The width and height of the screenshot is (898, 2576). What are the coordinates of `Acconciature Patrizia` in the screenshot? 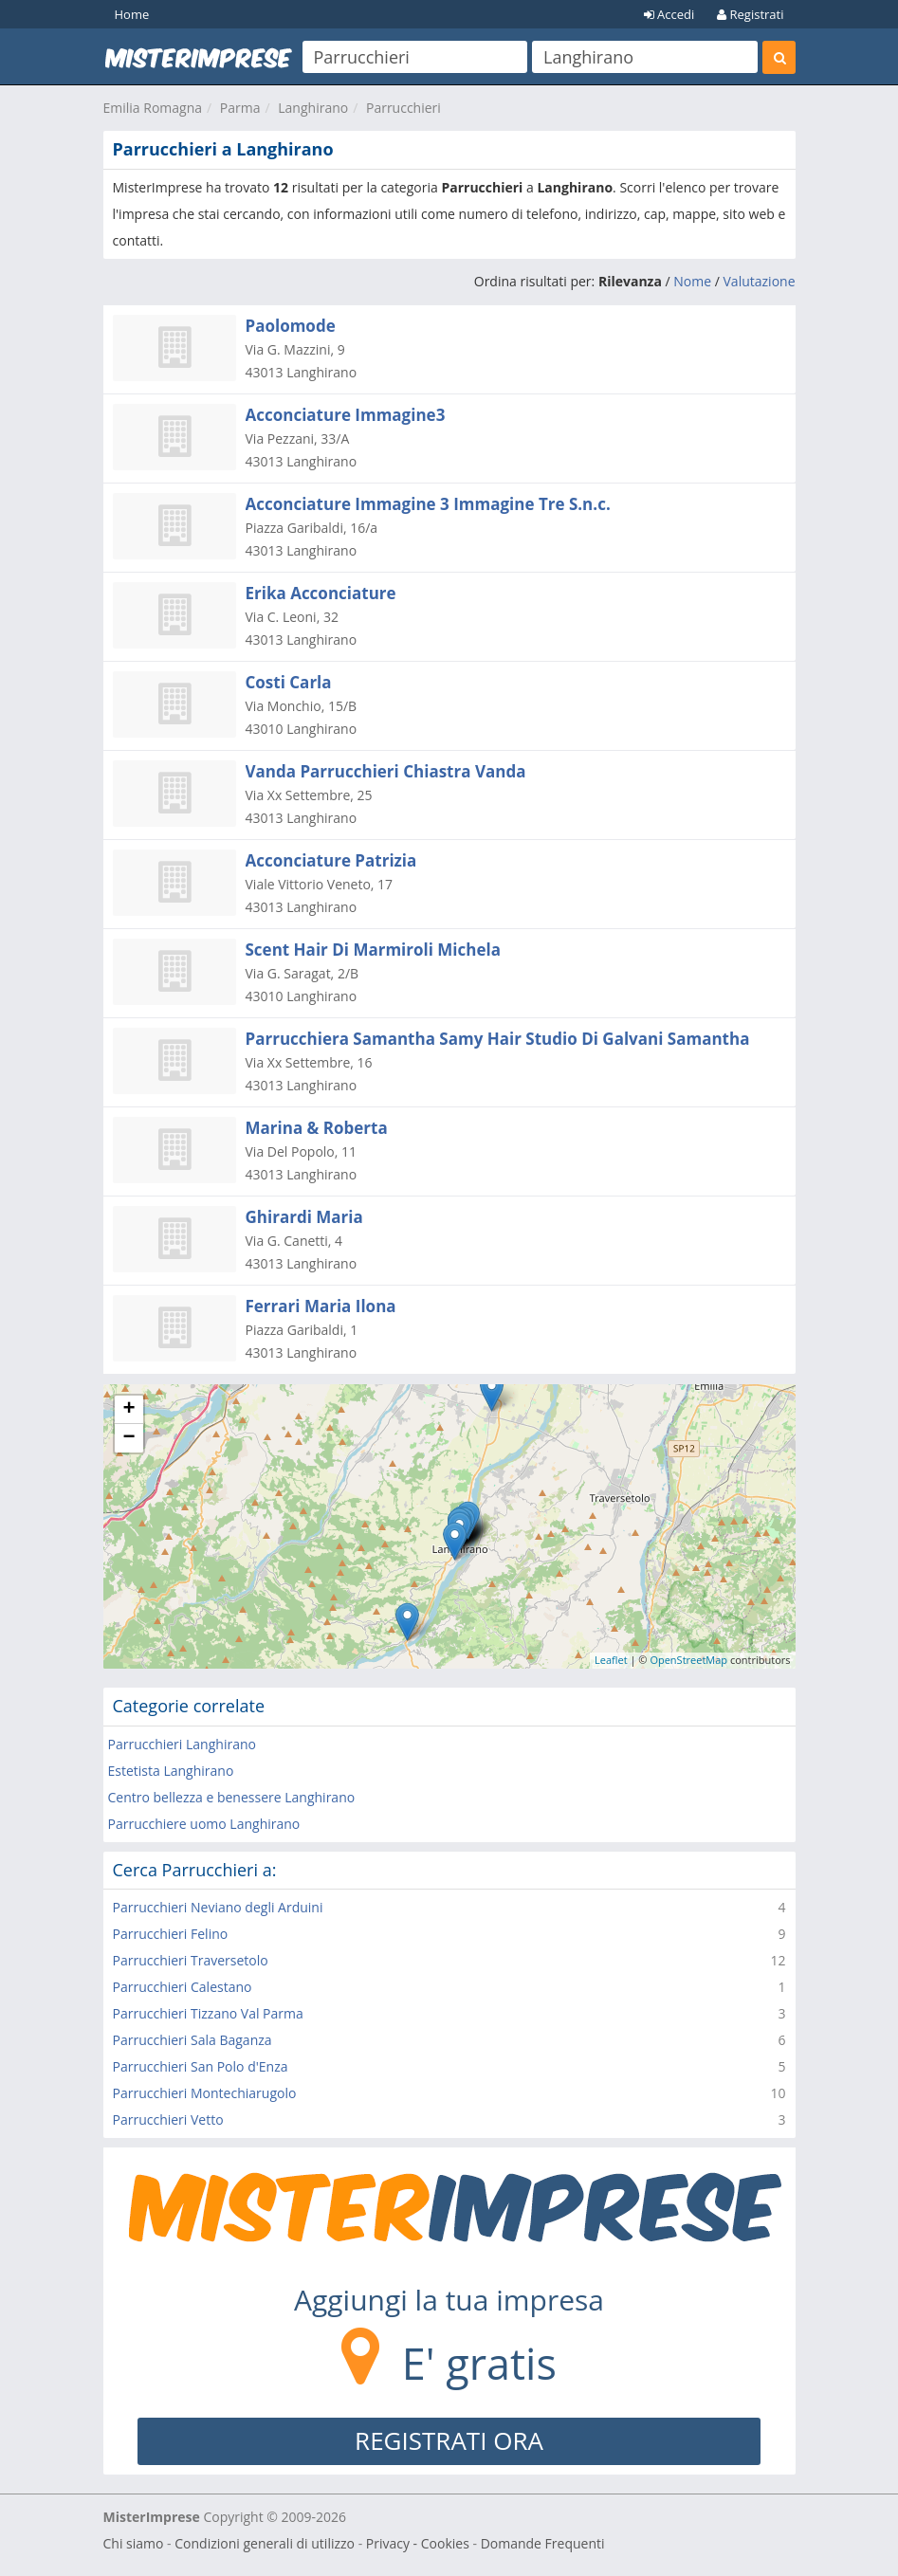 It's located at (331, 860).